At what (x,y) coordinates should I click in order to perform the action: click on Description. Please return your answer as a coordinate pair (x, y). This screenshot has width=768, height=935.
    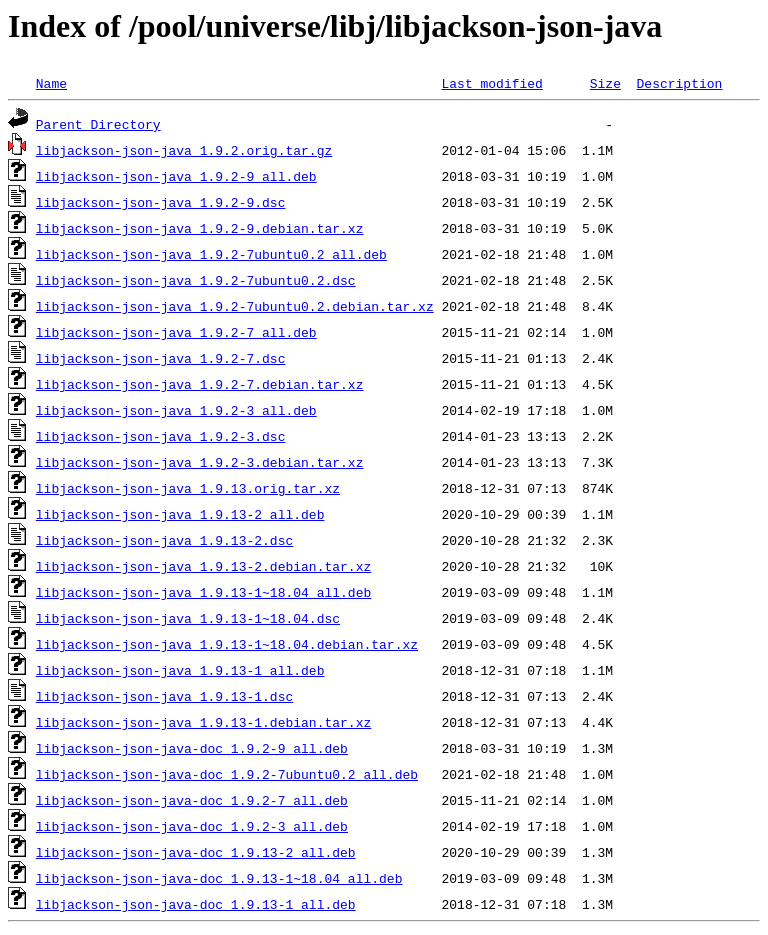
    Looking at the image, I should click on (679, 83).